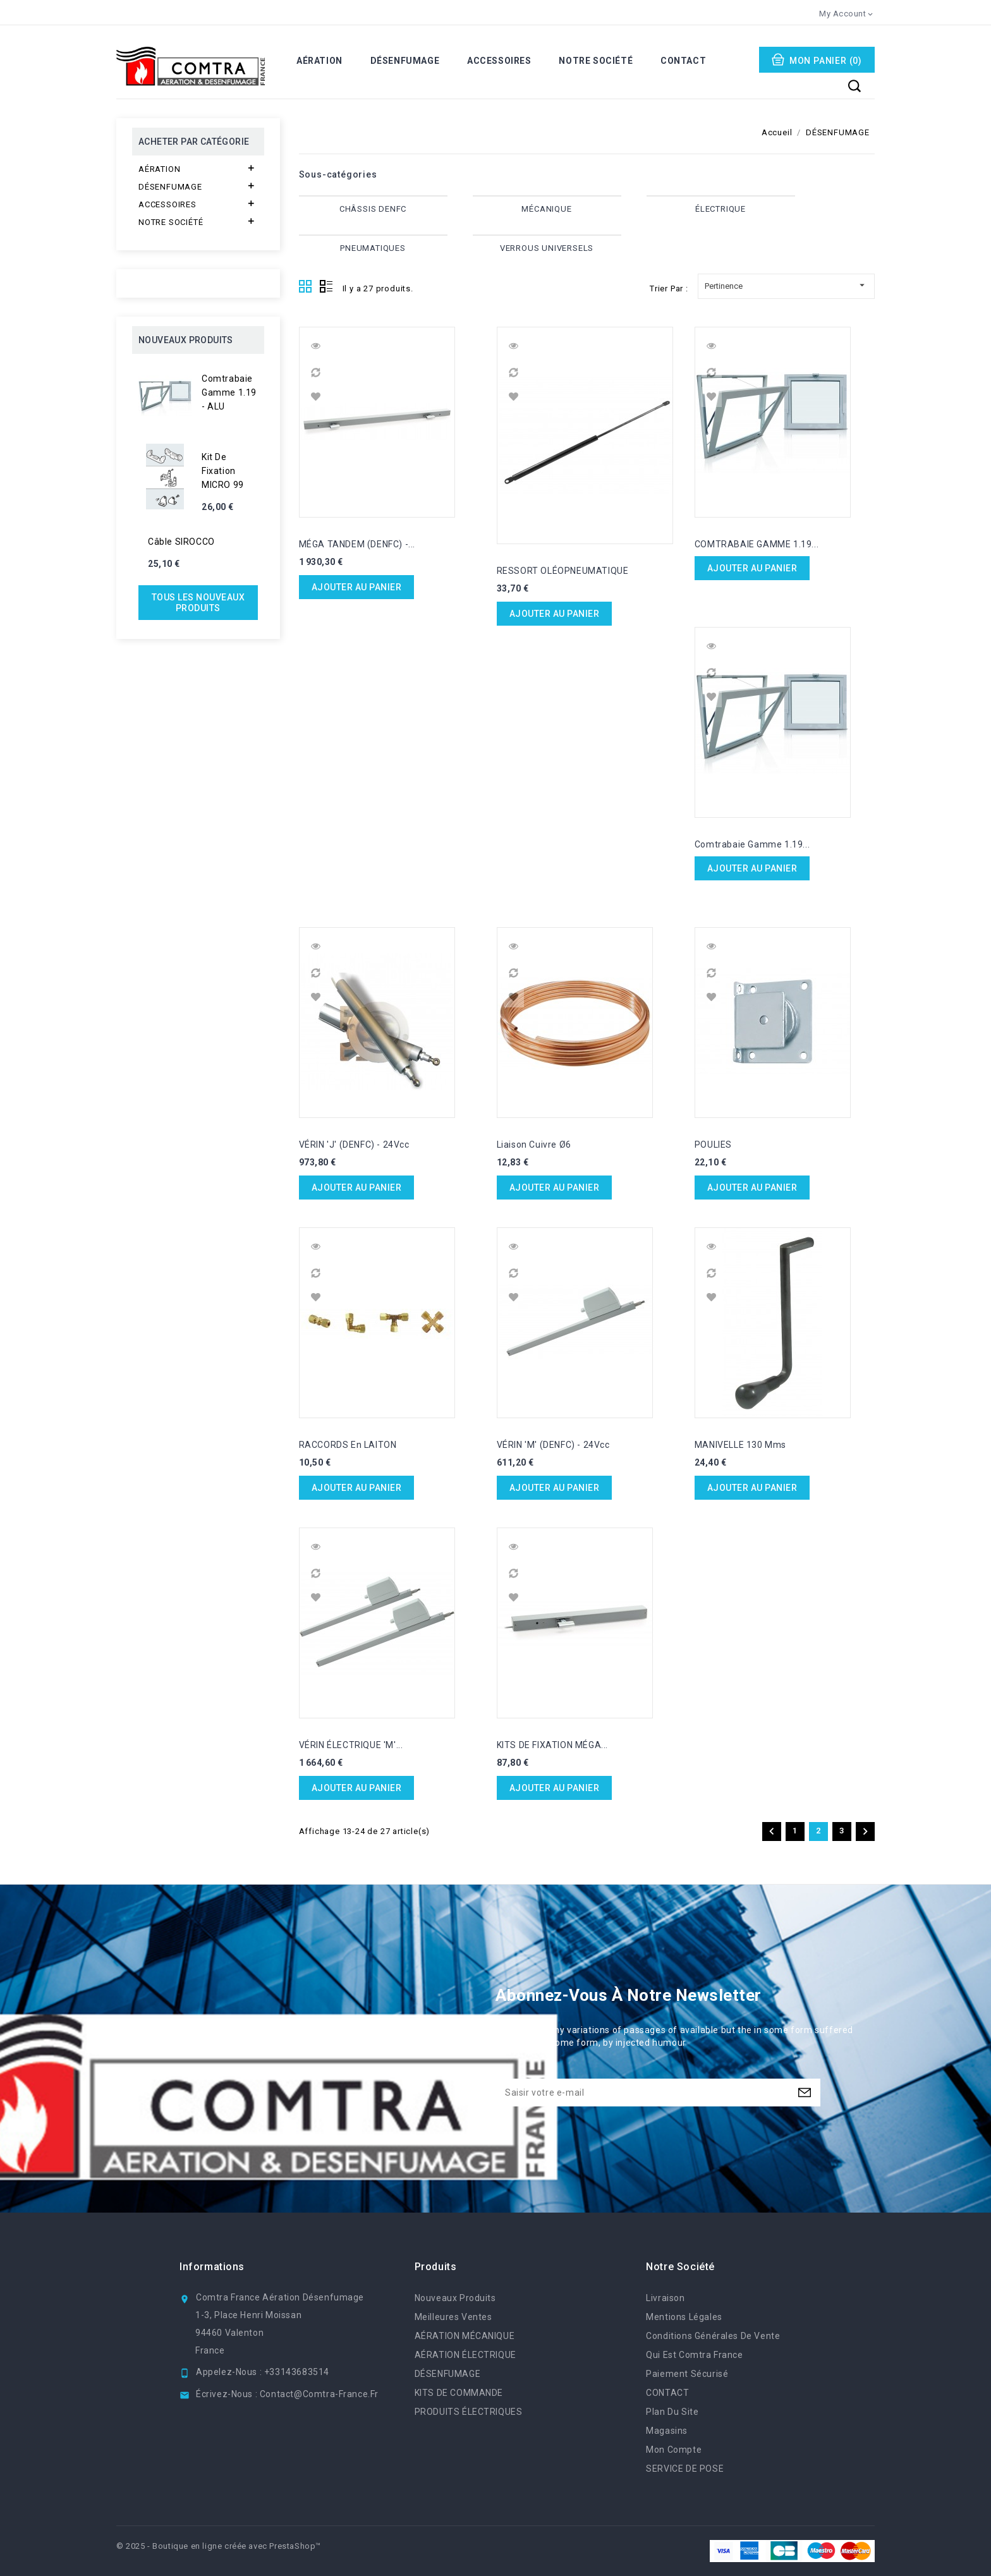  I want to click on CONTACT, so click(683, 61).